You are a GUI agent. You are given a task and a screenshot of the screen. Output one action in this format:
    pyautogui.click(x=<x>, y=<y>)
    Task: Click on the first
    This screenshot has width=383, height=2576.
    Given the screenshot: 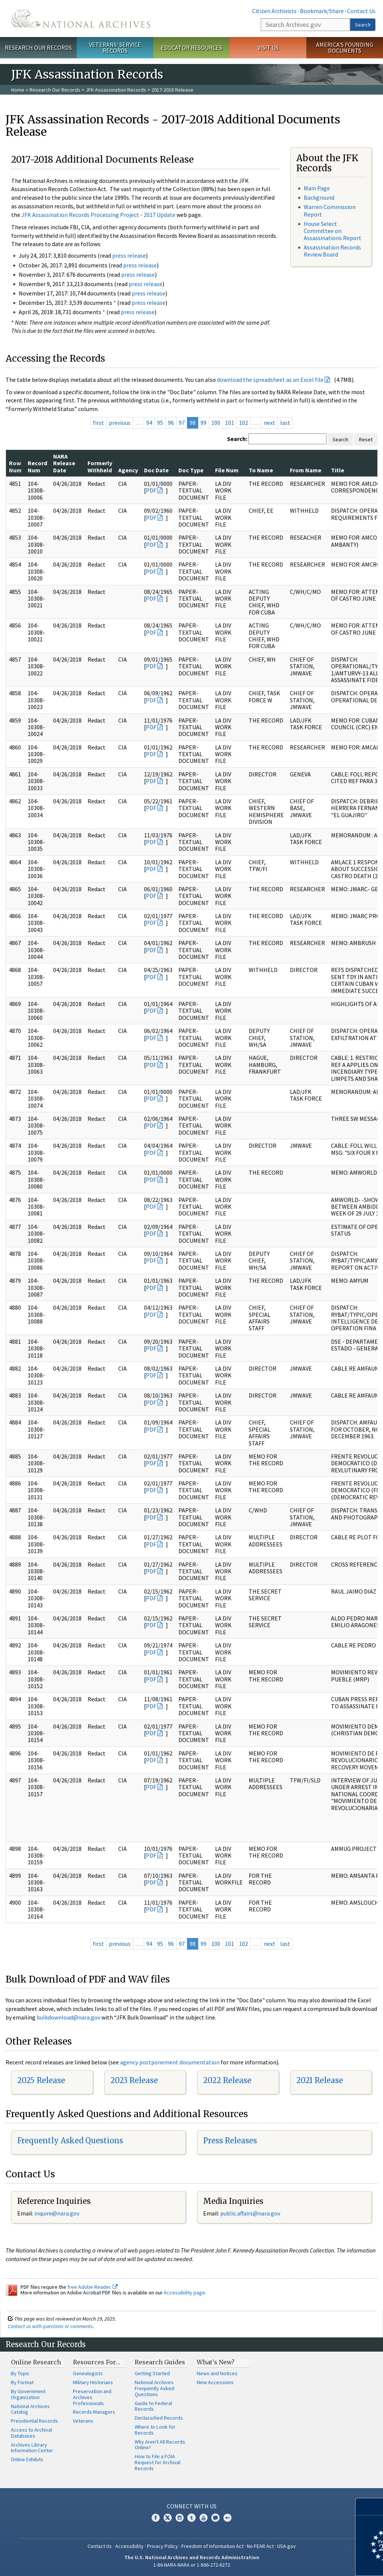 What is the action you would take?
    pyautogui.click(x=98, y=422)
    